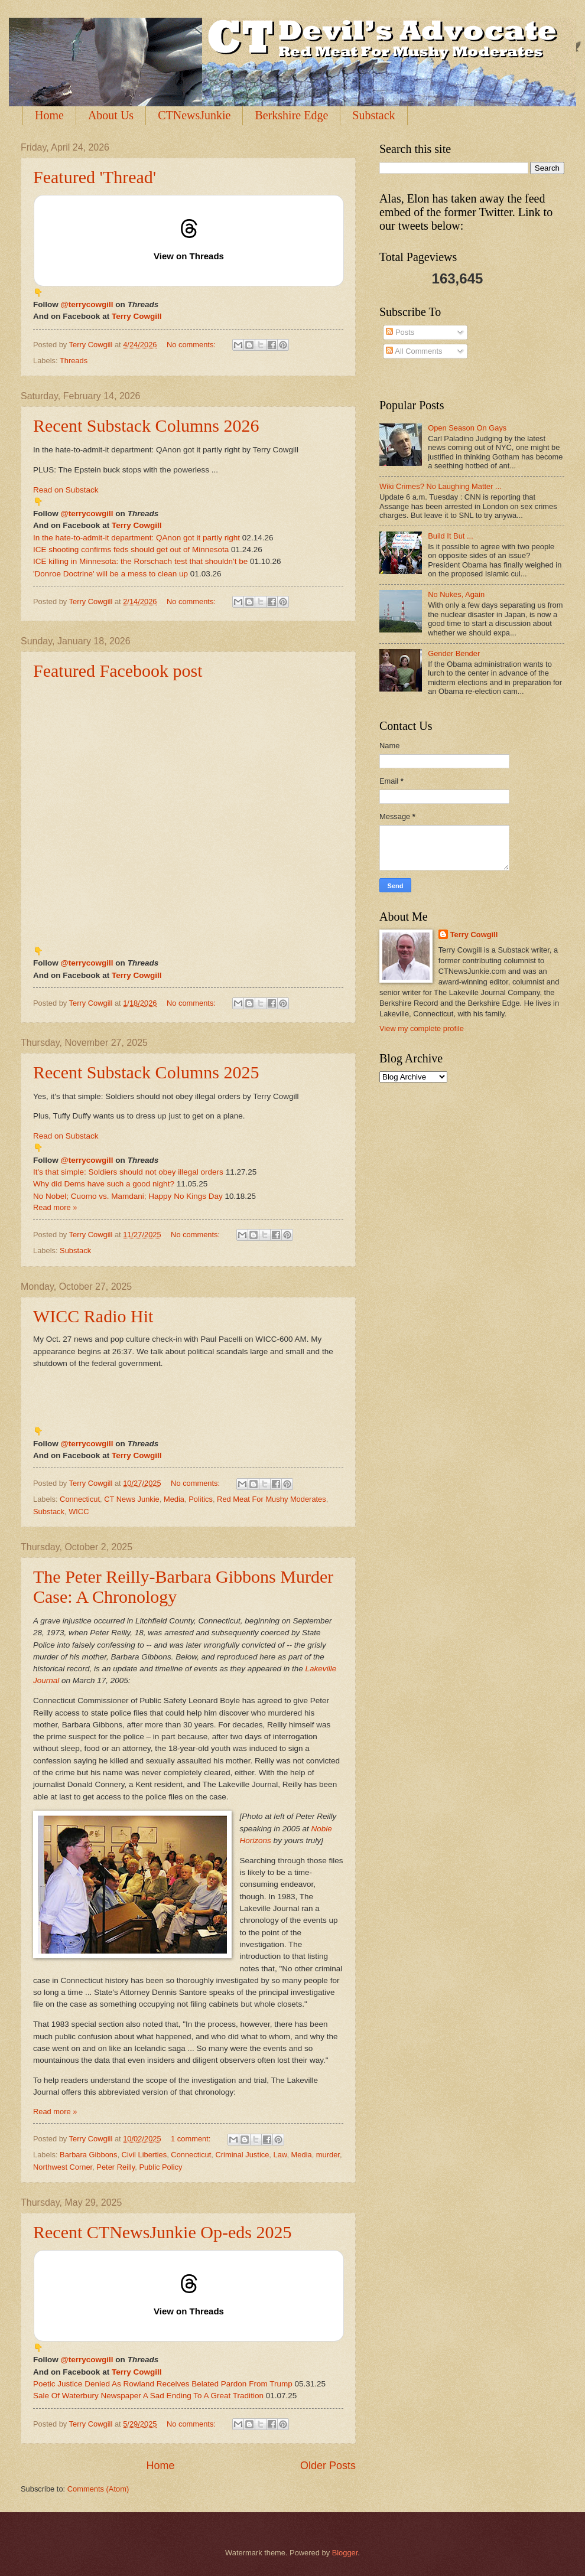 The image size is (585, 2576). I want to click on No Nobel; Cuomo vs. Mamdani; Happy No Kings Day, so click(128, 1196).